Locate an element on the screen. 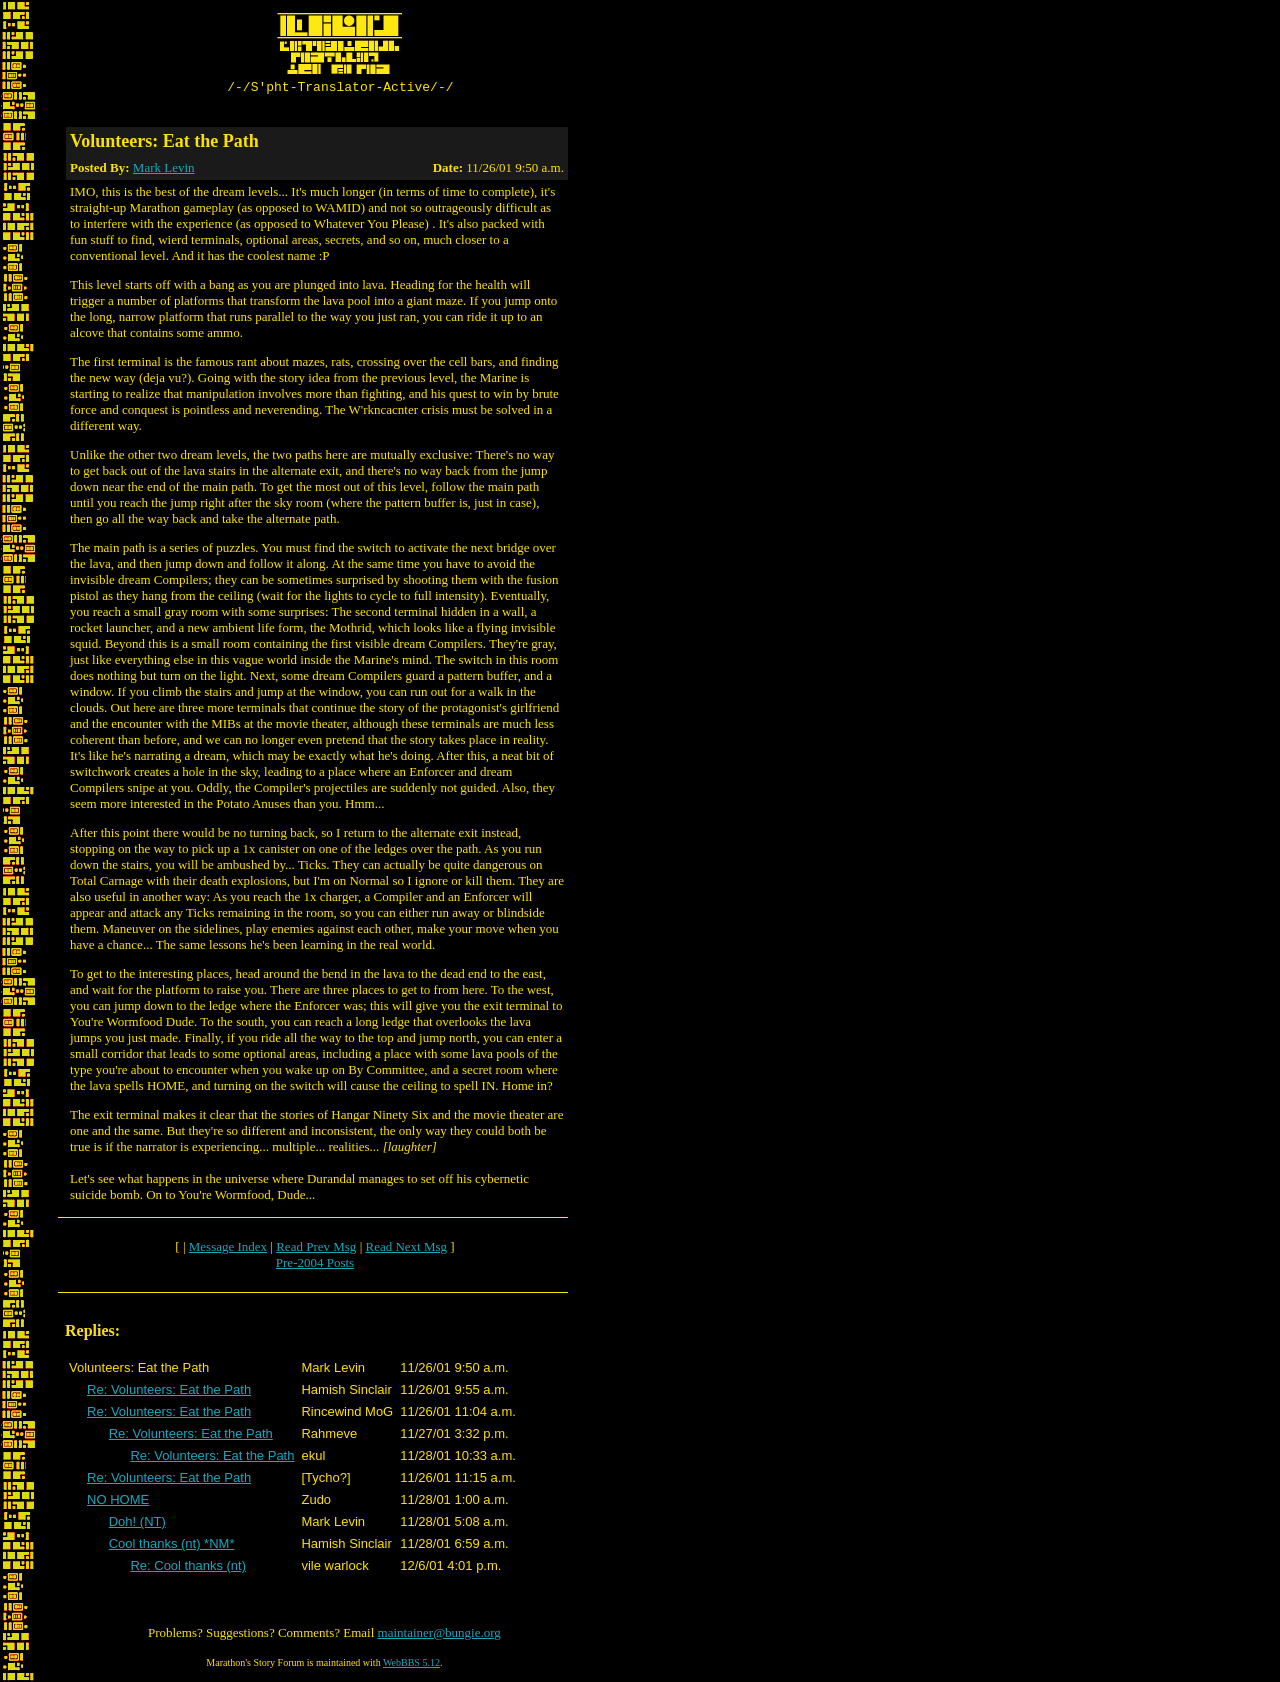  NO HOME is located at coordinates (118, 1502).